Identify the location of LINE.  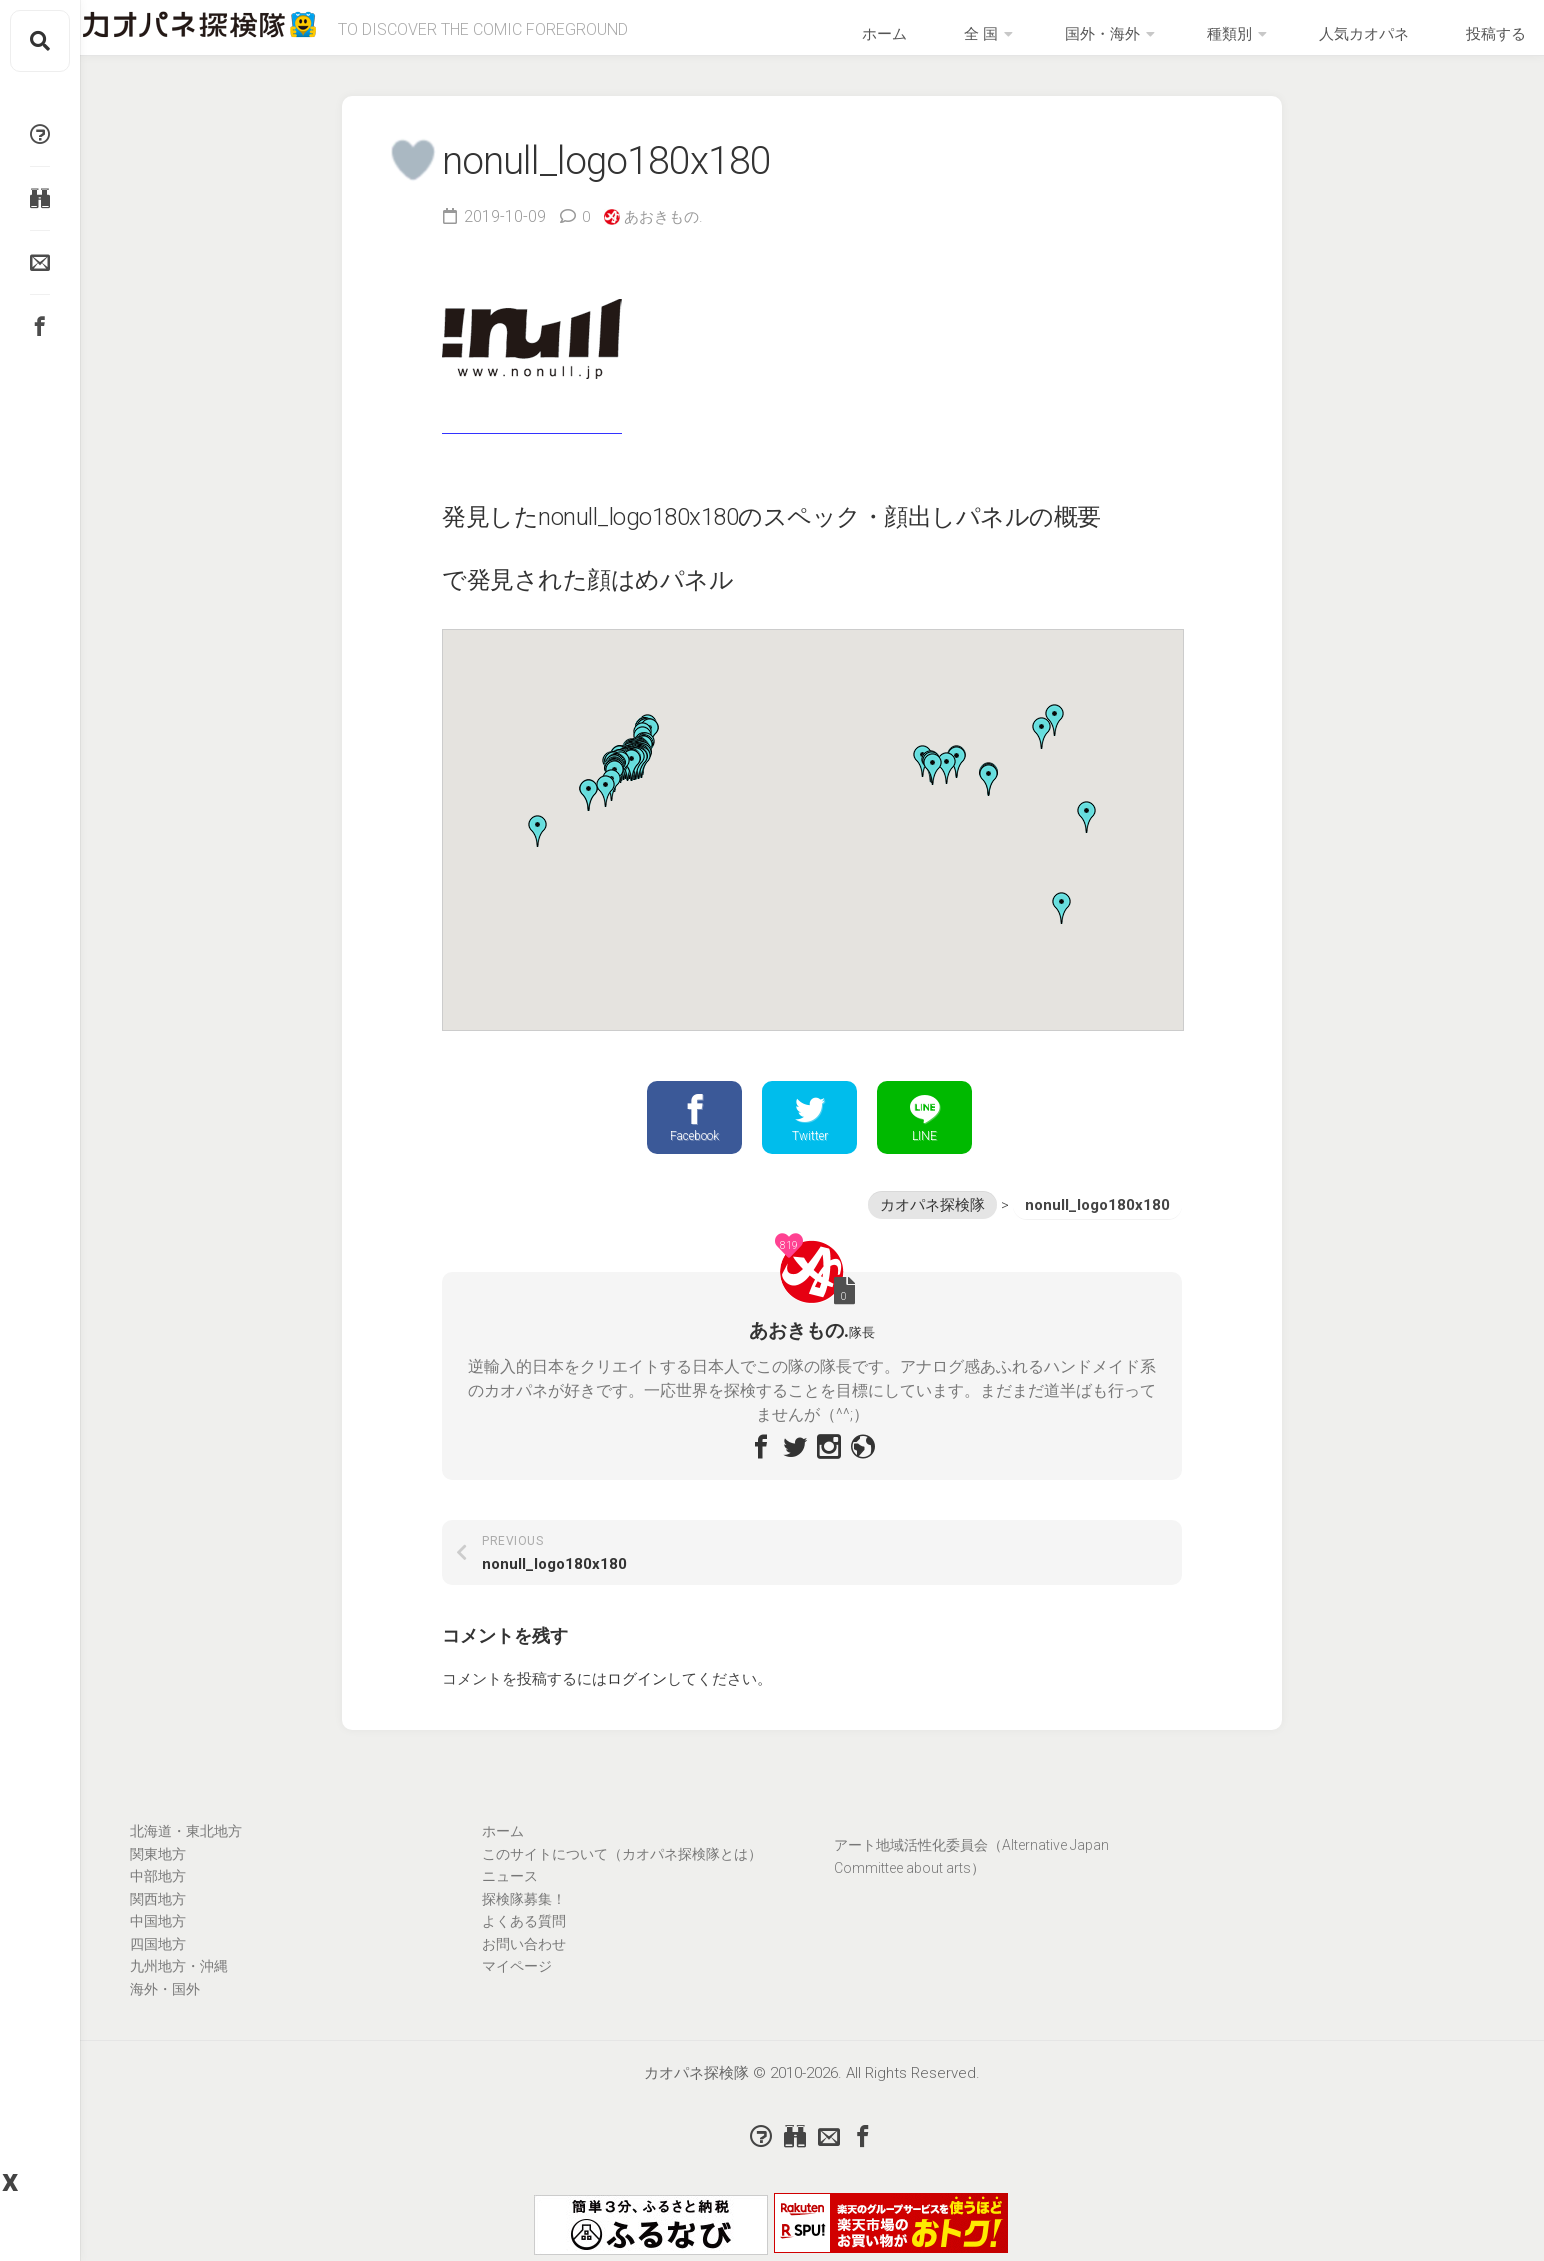
(924, 1133).